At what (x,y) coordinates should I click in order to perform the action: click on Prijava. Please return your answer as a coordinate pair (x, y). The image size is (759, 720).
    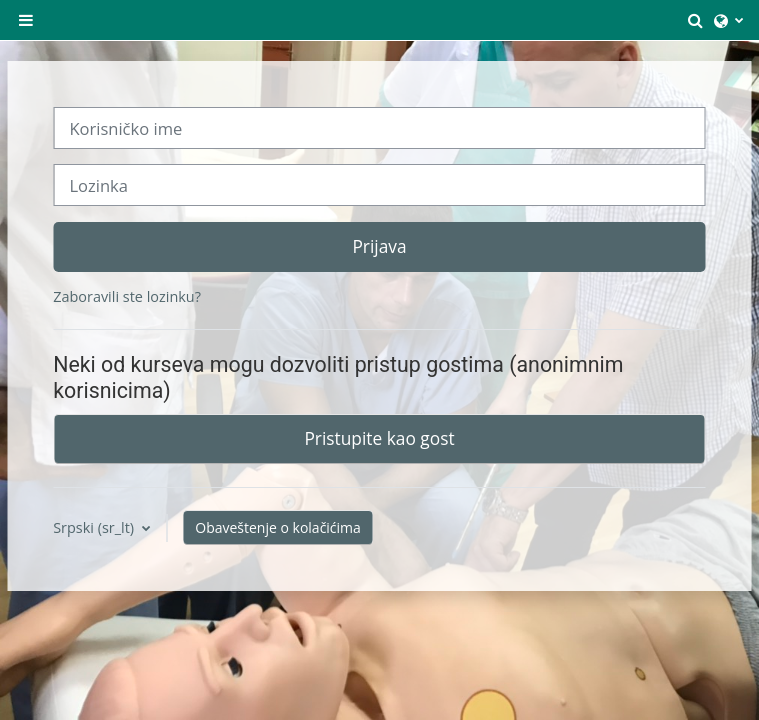
    Looking at the image, I should click on (379, 246).